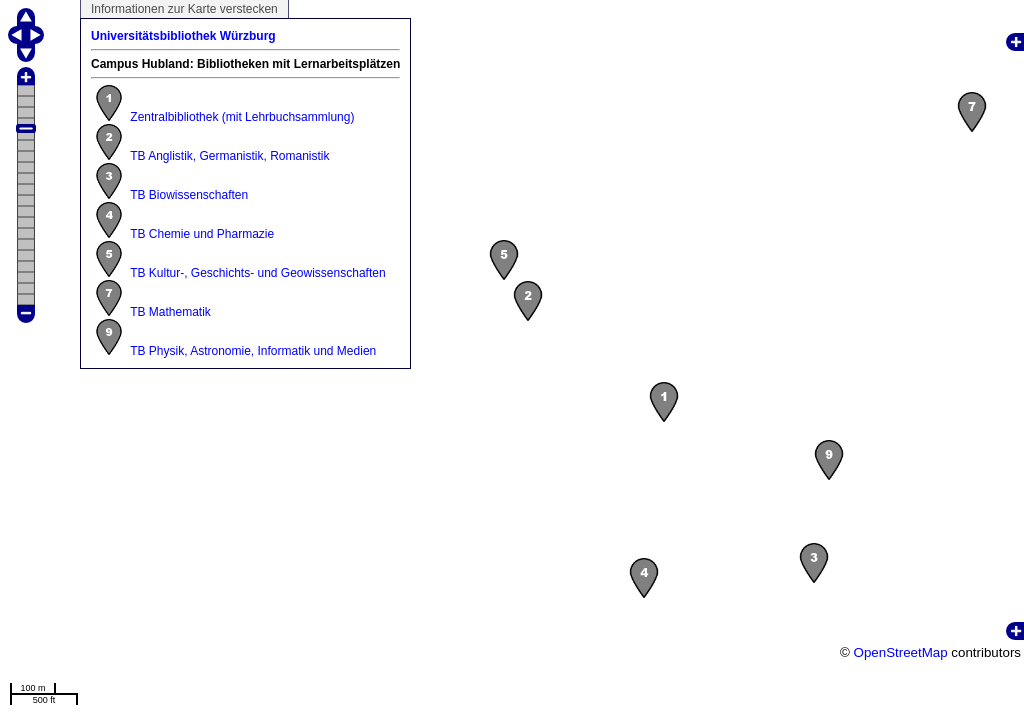  What do you see at coordinates (901, 652) in the screenshot?
I see `OpenStreetMap` at bounding box center [901, 652].